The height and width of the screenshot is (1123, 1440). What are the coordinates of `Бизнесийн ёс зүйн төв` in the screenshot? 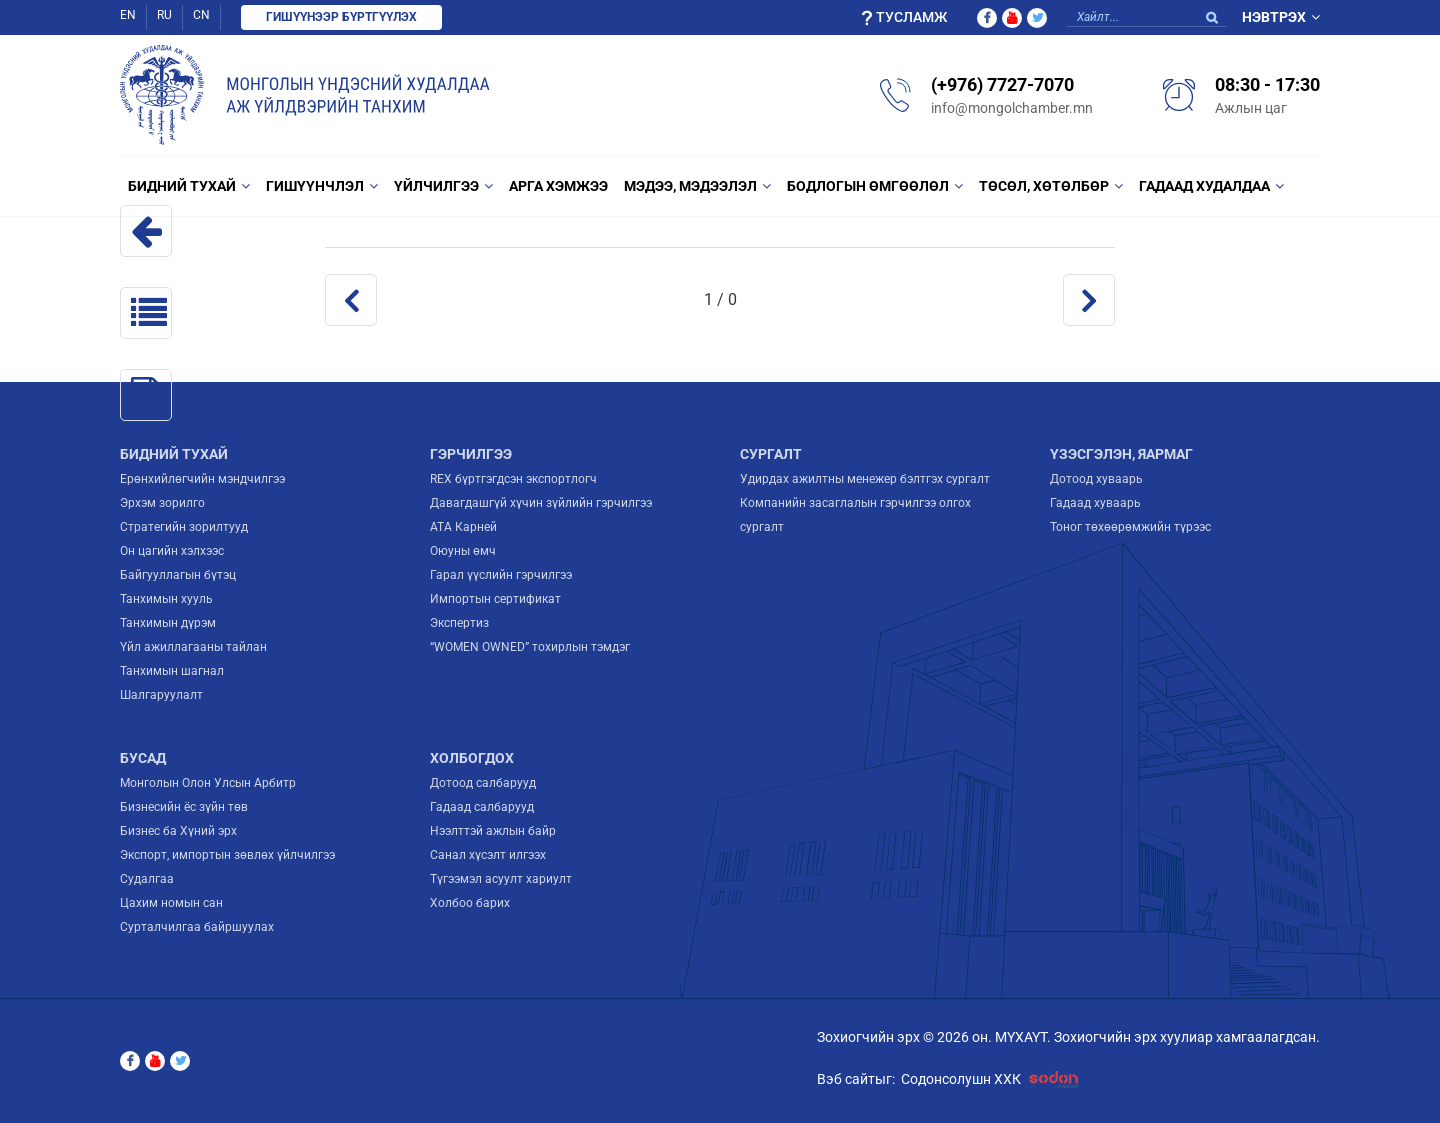 It's located at (184, 807).